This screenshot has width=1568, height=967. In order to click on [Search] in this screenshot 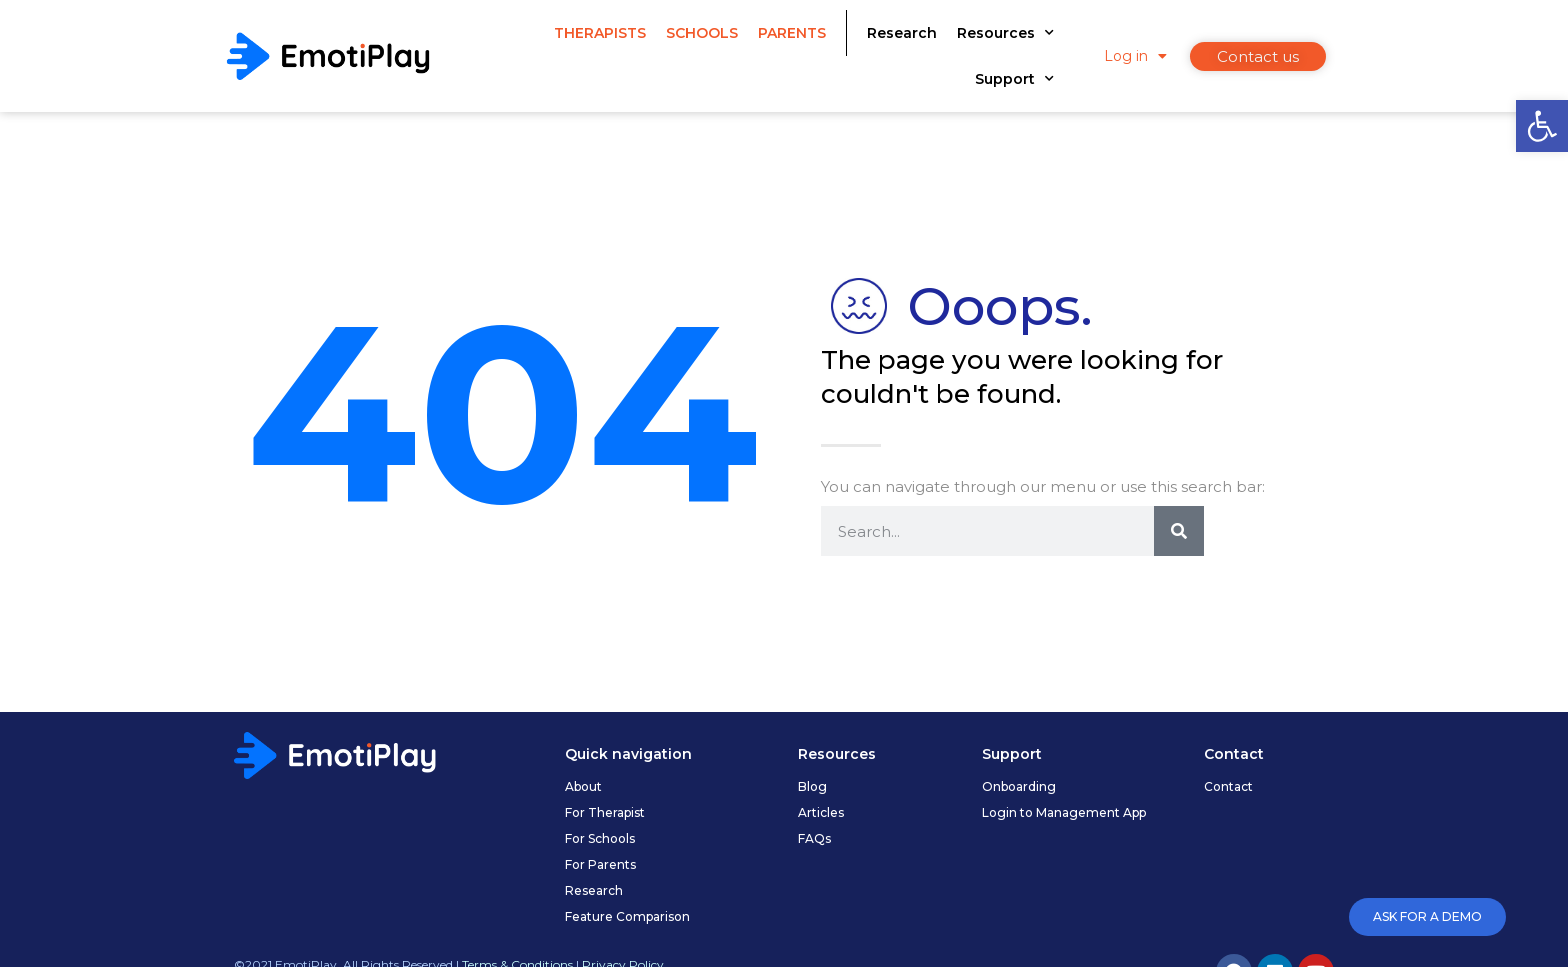, I will do `click(1179, 531)`.